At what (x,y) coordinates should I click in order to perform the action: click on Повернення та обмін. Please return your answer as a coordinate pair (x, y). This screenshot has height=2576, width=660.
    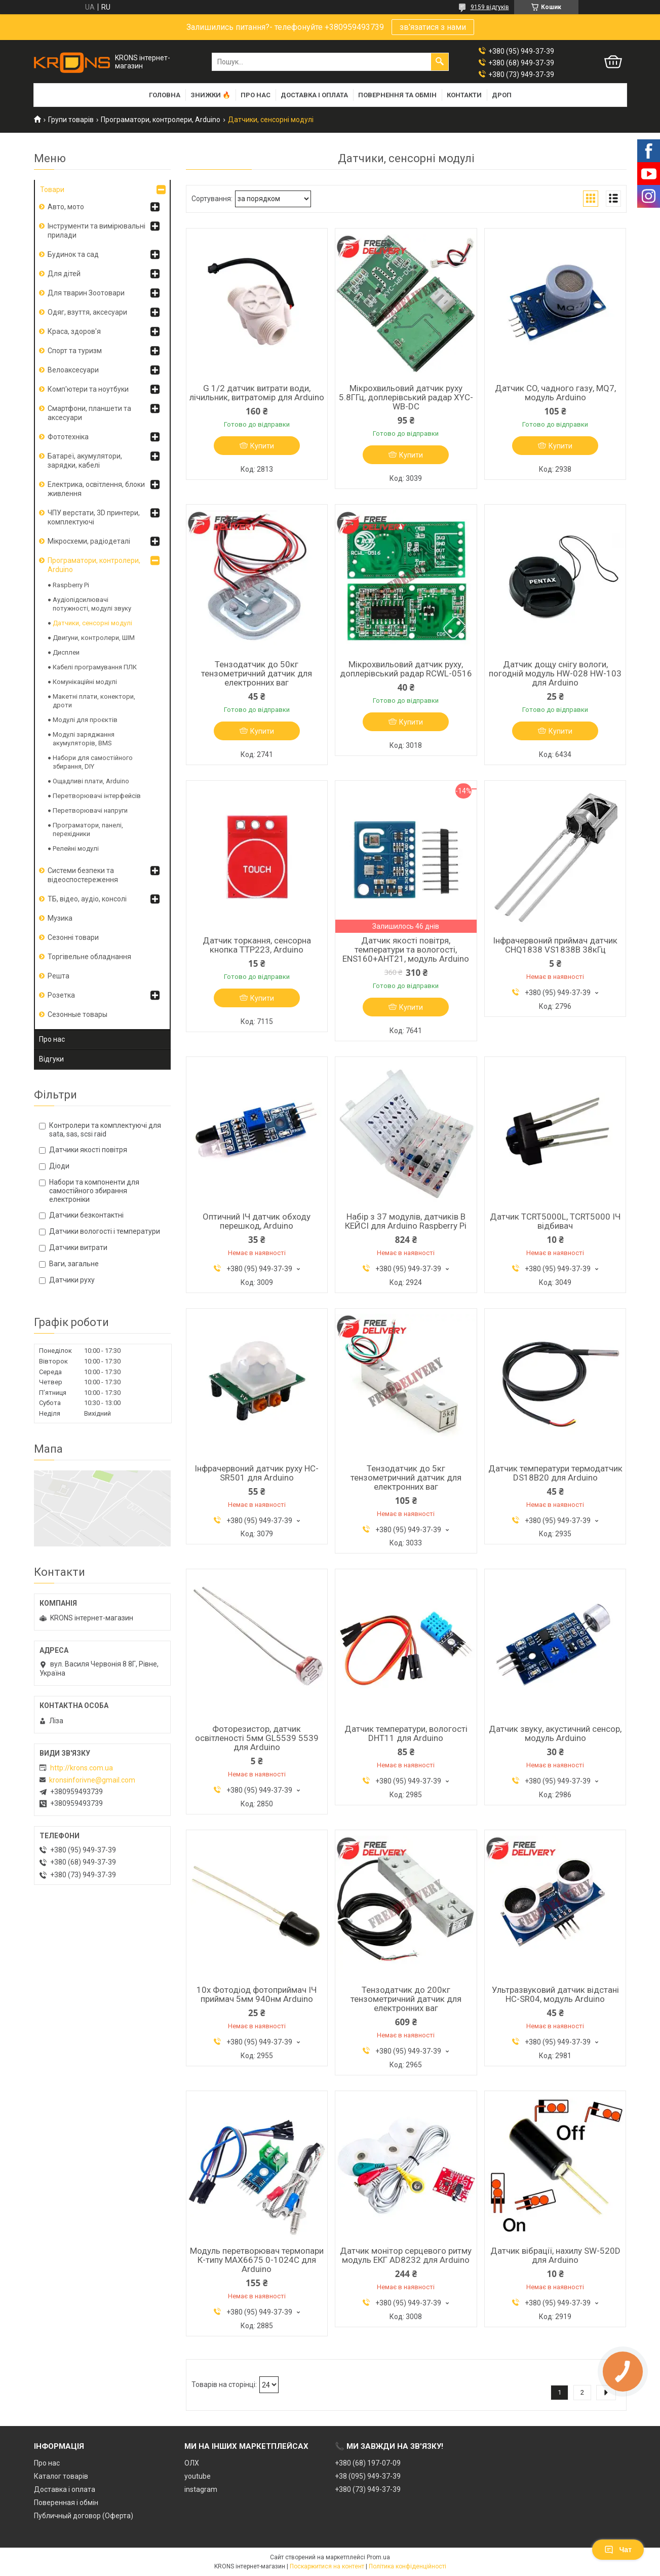
    Looking at the image, I should click on (397, 95).